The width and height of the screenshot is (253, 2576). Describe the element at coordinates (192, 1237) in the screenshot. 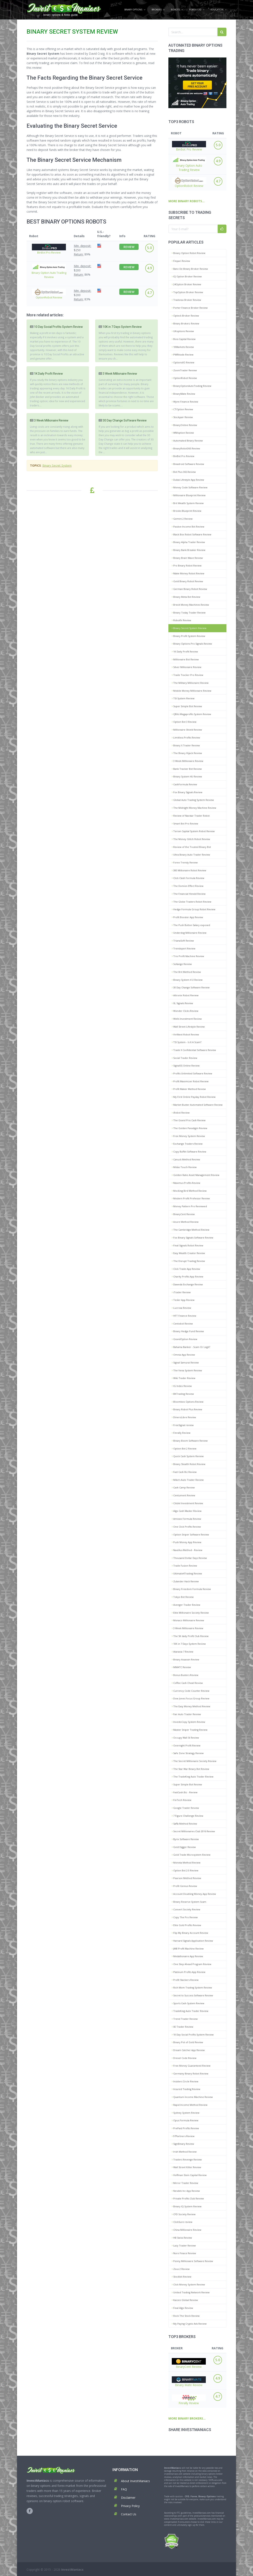

I see `Fox Binary Signals Software Review` at that location.